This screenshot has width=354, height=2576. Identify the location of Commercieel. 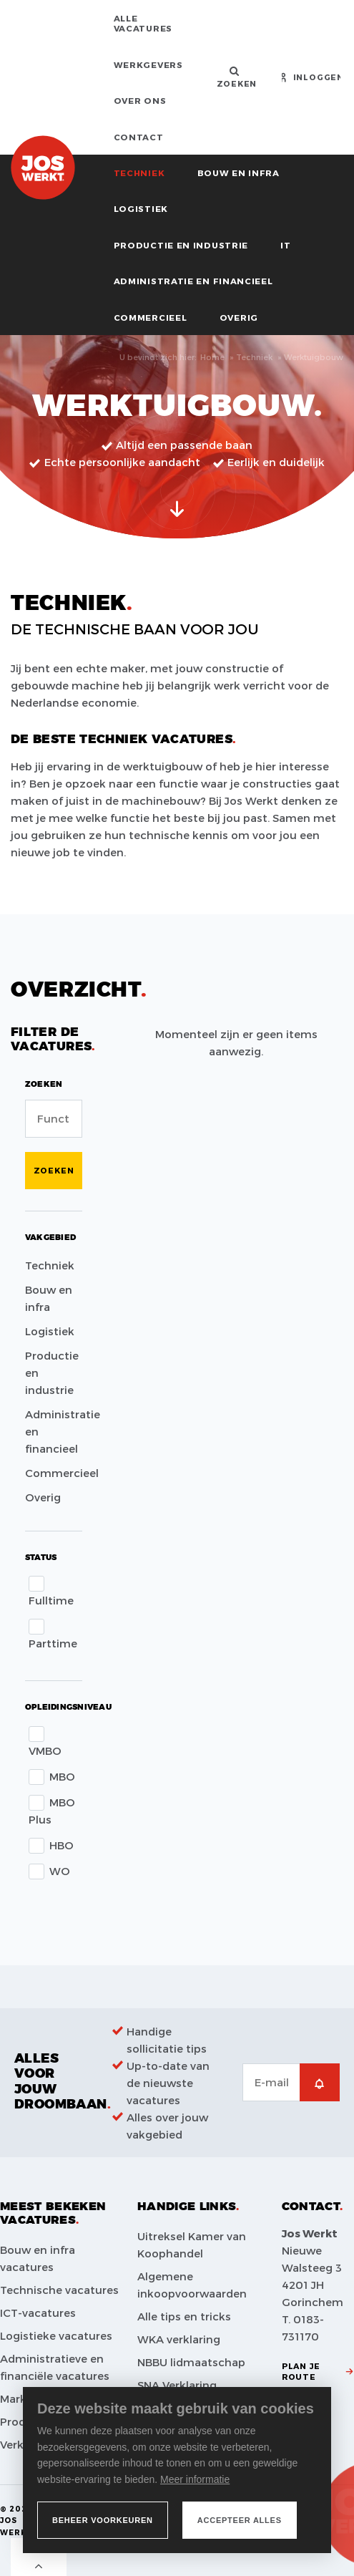
(150, 317).